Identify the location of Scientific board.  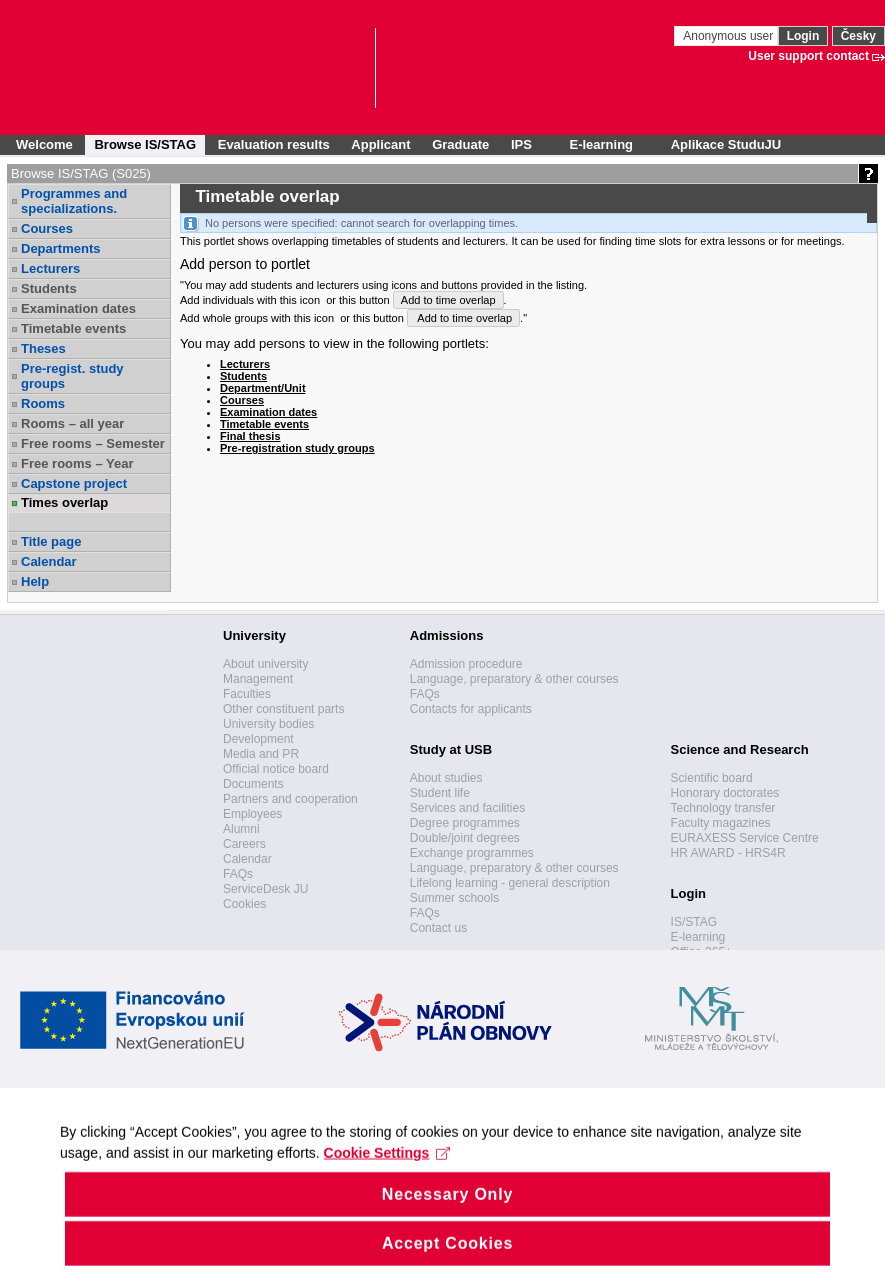
(712, 778).